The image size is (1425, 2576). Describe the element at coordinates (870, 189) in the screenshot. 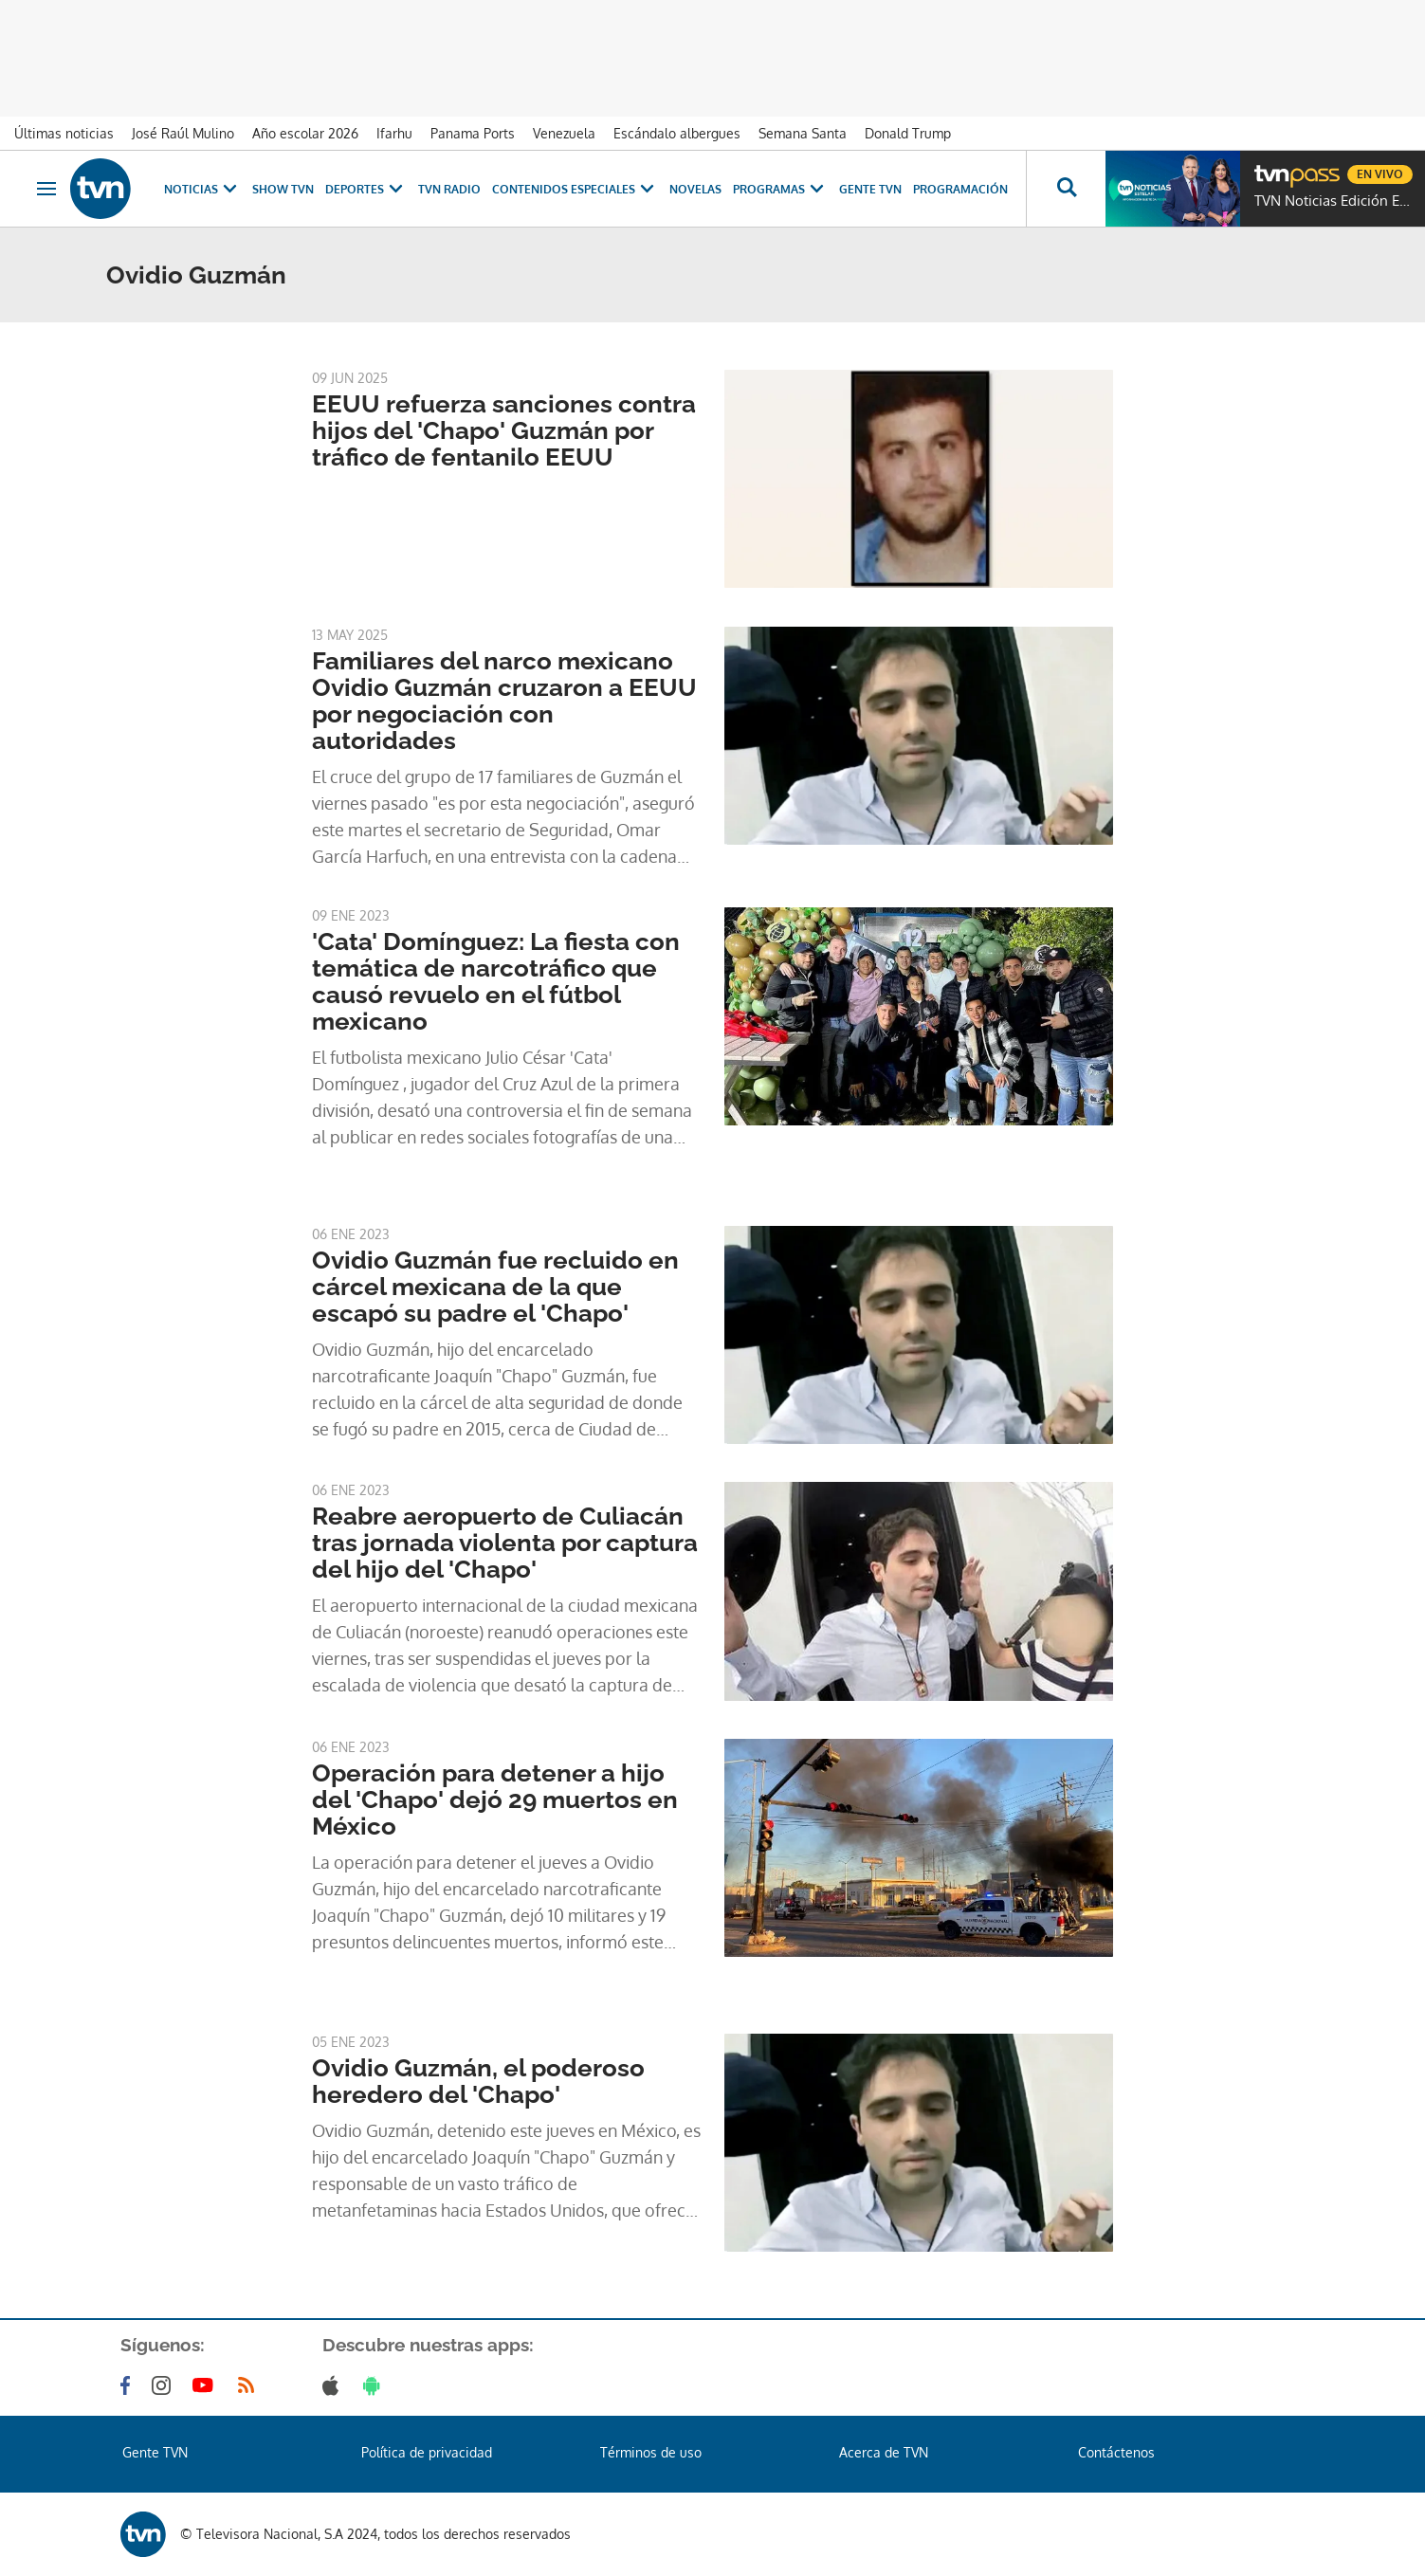

I see `Gente TVN` at that location.